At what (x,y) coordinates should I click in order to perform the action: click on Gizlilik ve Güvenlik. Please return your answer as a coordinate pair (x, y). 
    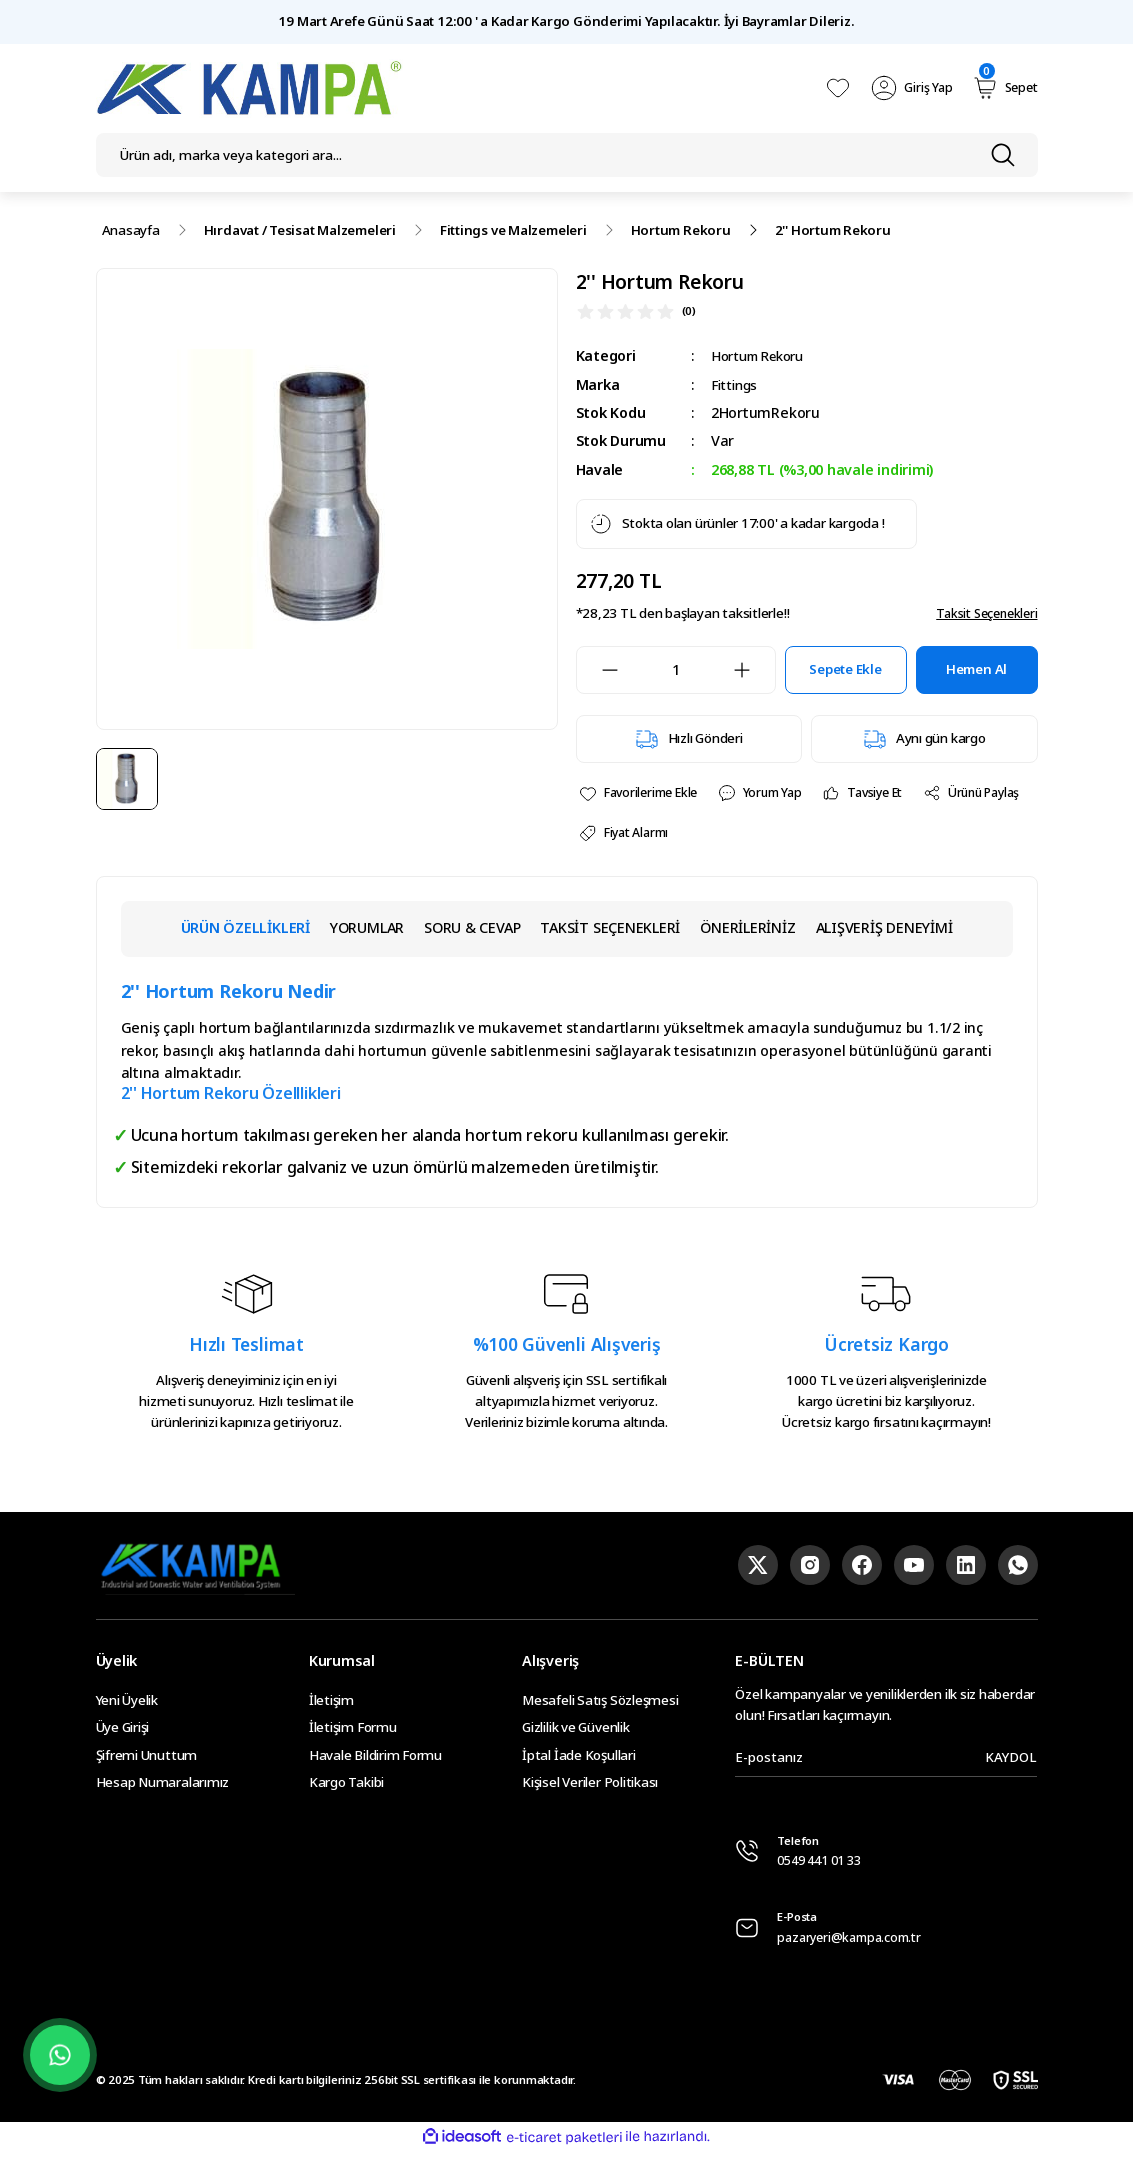
    Looking at the image, I should click on (575, 1732).